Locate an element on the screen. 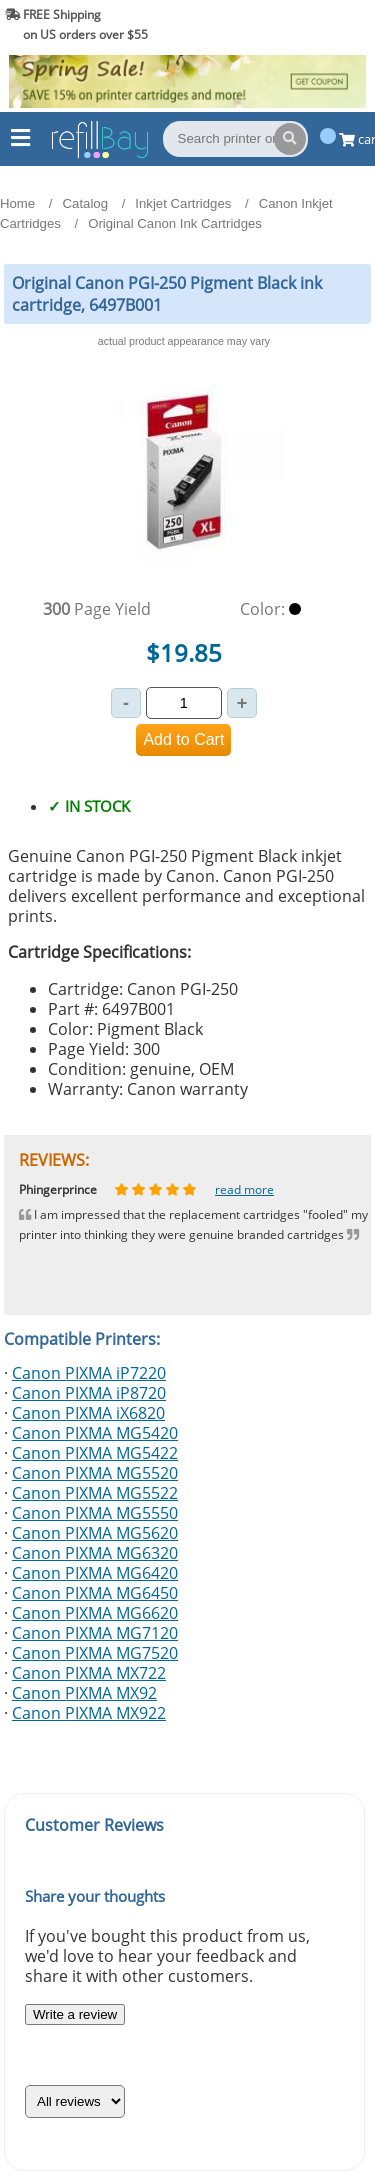 Image resolution: width=375 pixels, height=2171 pixels. (844) 834-2229 is located at coordinates (318, 24).